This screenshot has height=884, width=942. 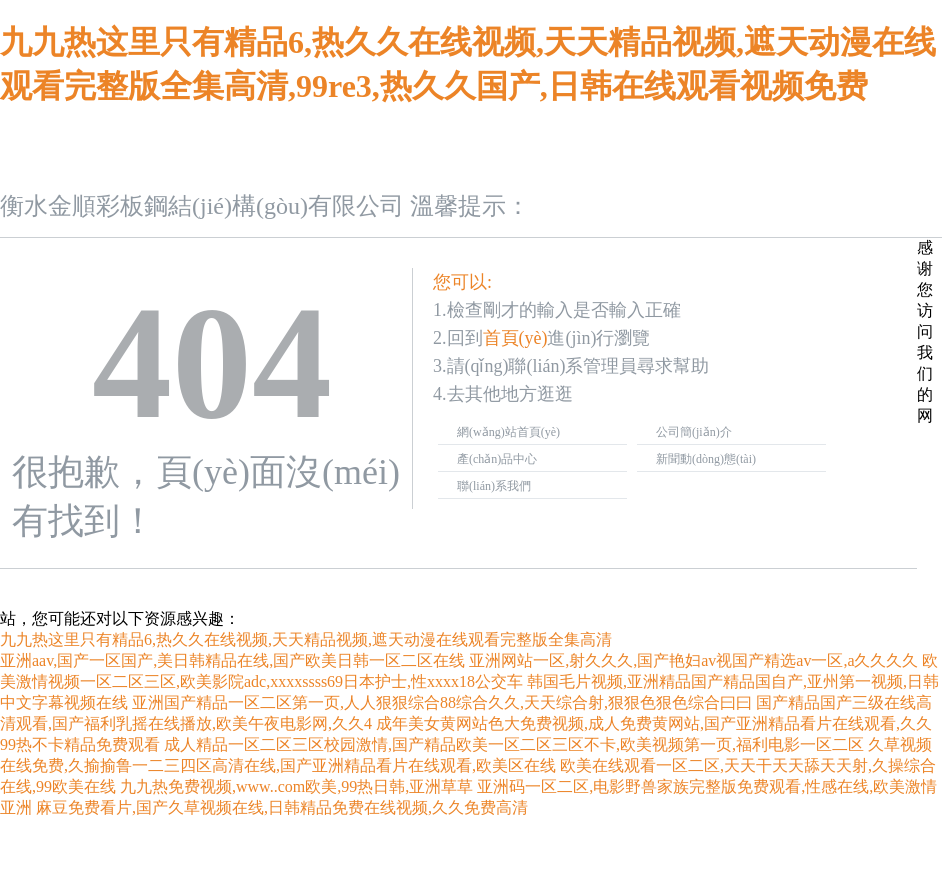 What do you see at coordinates (497, 459) in the screenshot?
I see `產(chǎn)品中心` at bounding box center [497, 459].